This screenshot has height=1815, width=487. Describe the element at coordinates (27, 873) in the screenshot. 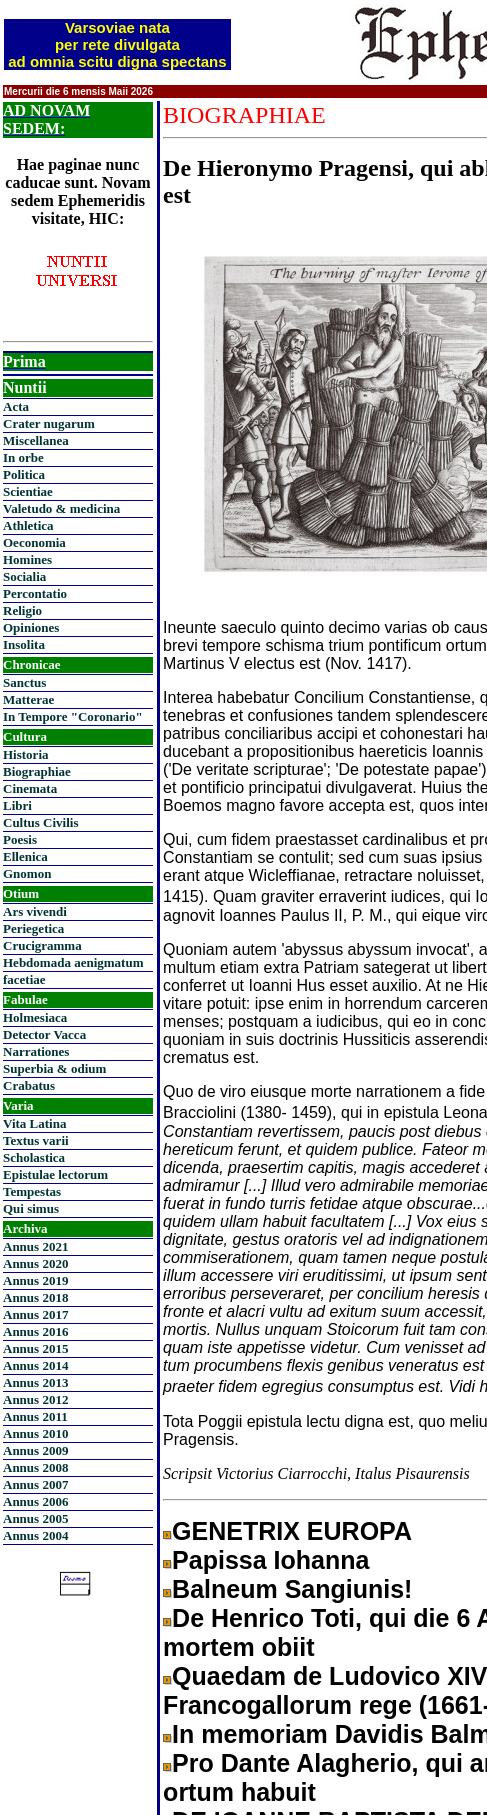

I see `Gnomon` at that location.